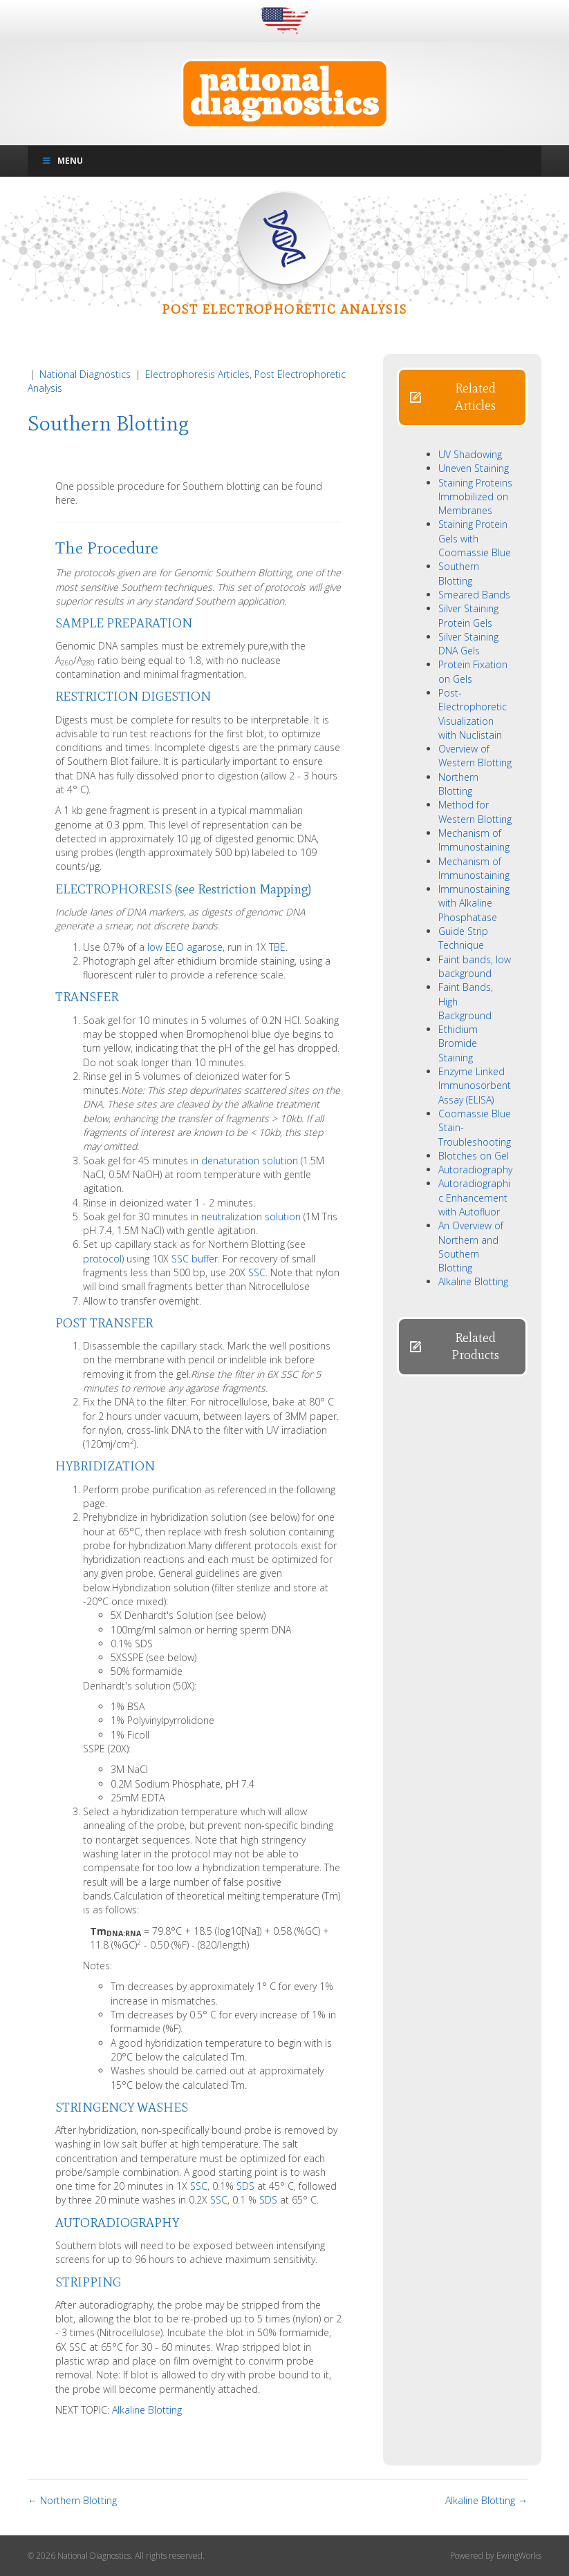  Describe the element at coordinates (468, 643) in the screenshot. I see `Silver Staining DNA Gels` at that location.